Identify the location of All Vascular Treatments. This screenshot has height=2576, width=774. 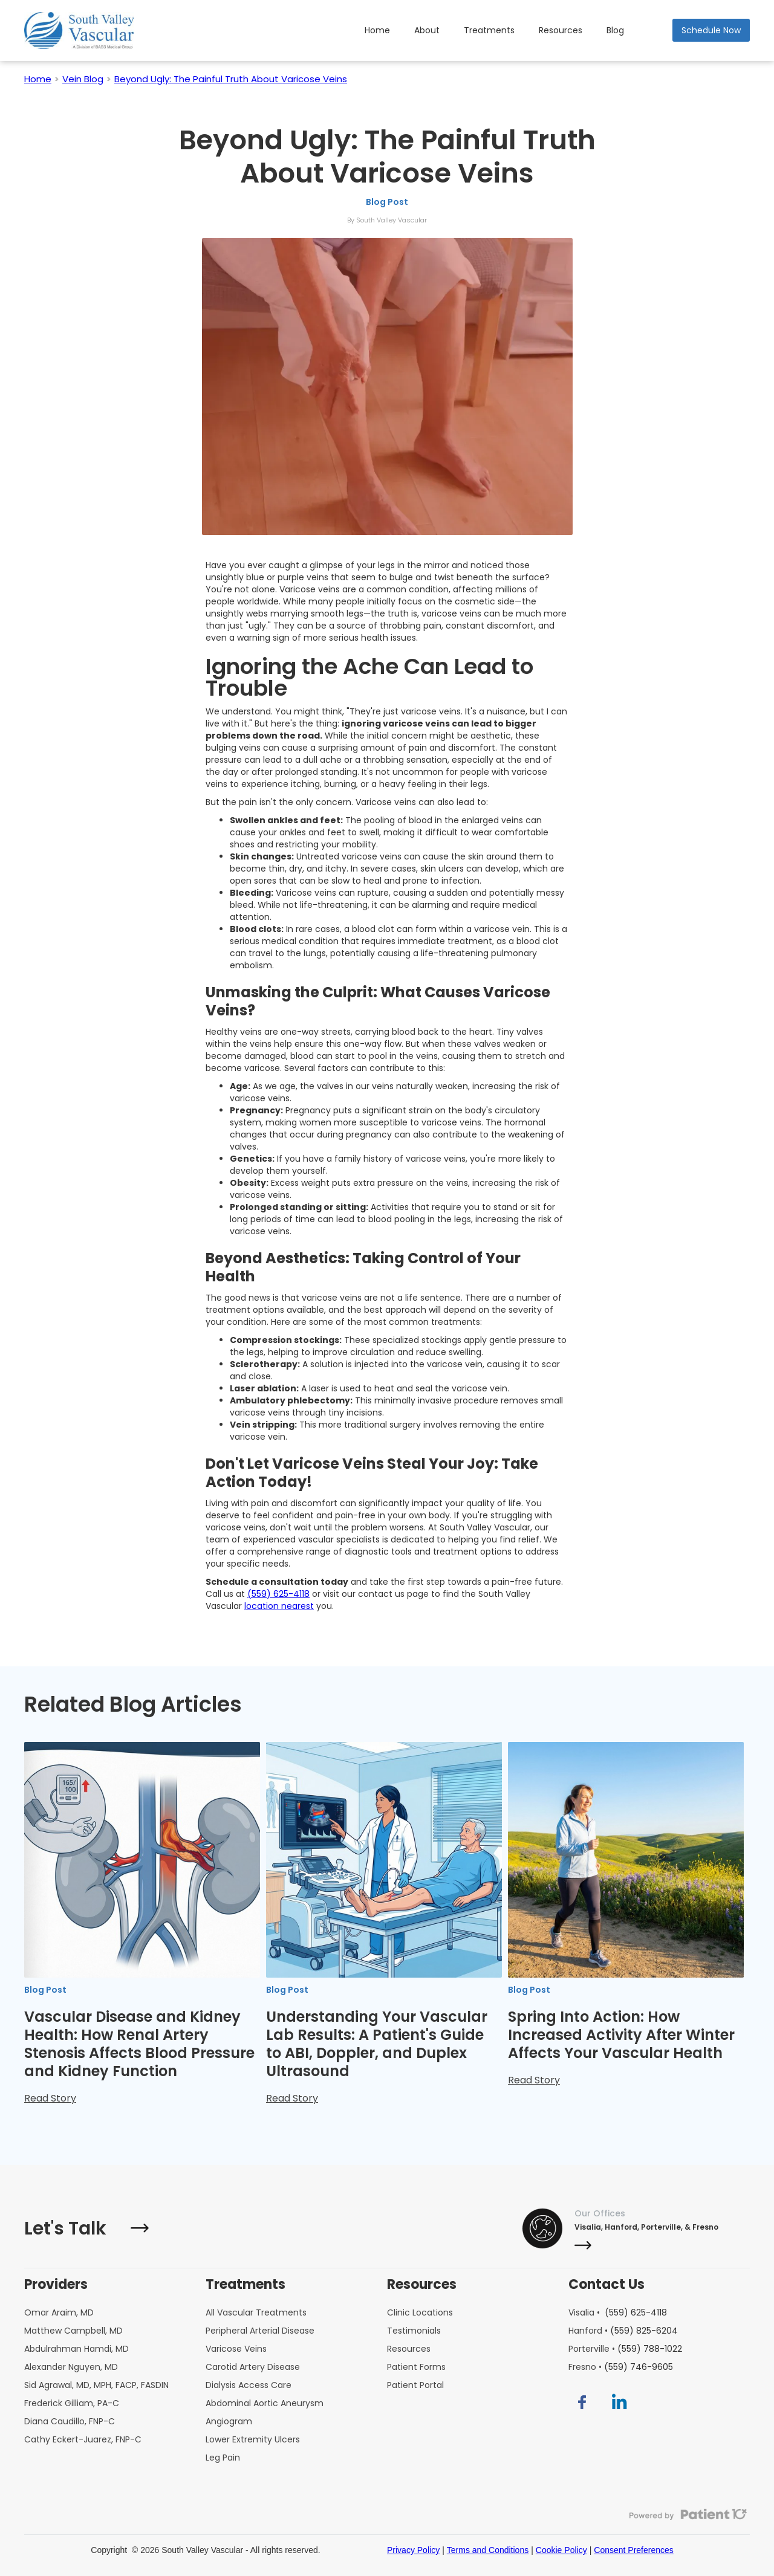
(256, 2312).